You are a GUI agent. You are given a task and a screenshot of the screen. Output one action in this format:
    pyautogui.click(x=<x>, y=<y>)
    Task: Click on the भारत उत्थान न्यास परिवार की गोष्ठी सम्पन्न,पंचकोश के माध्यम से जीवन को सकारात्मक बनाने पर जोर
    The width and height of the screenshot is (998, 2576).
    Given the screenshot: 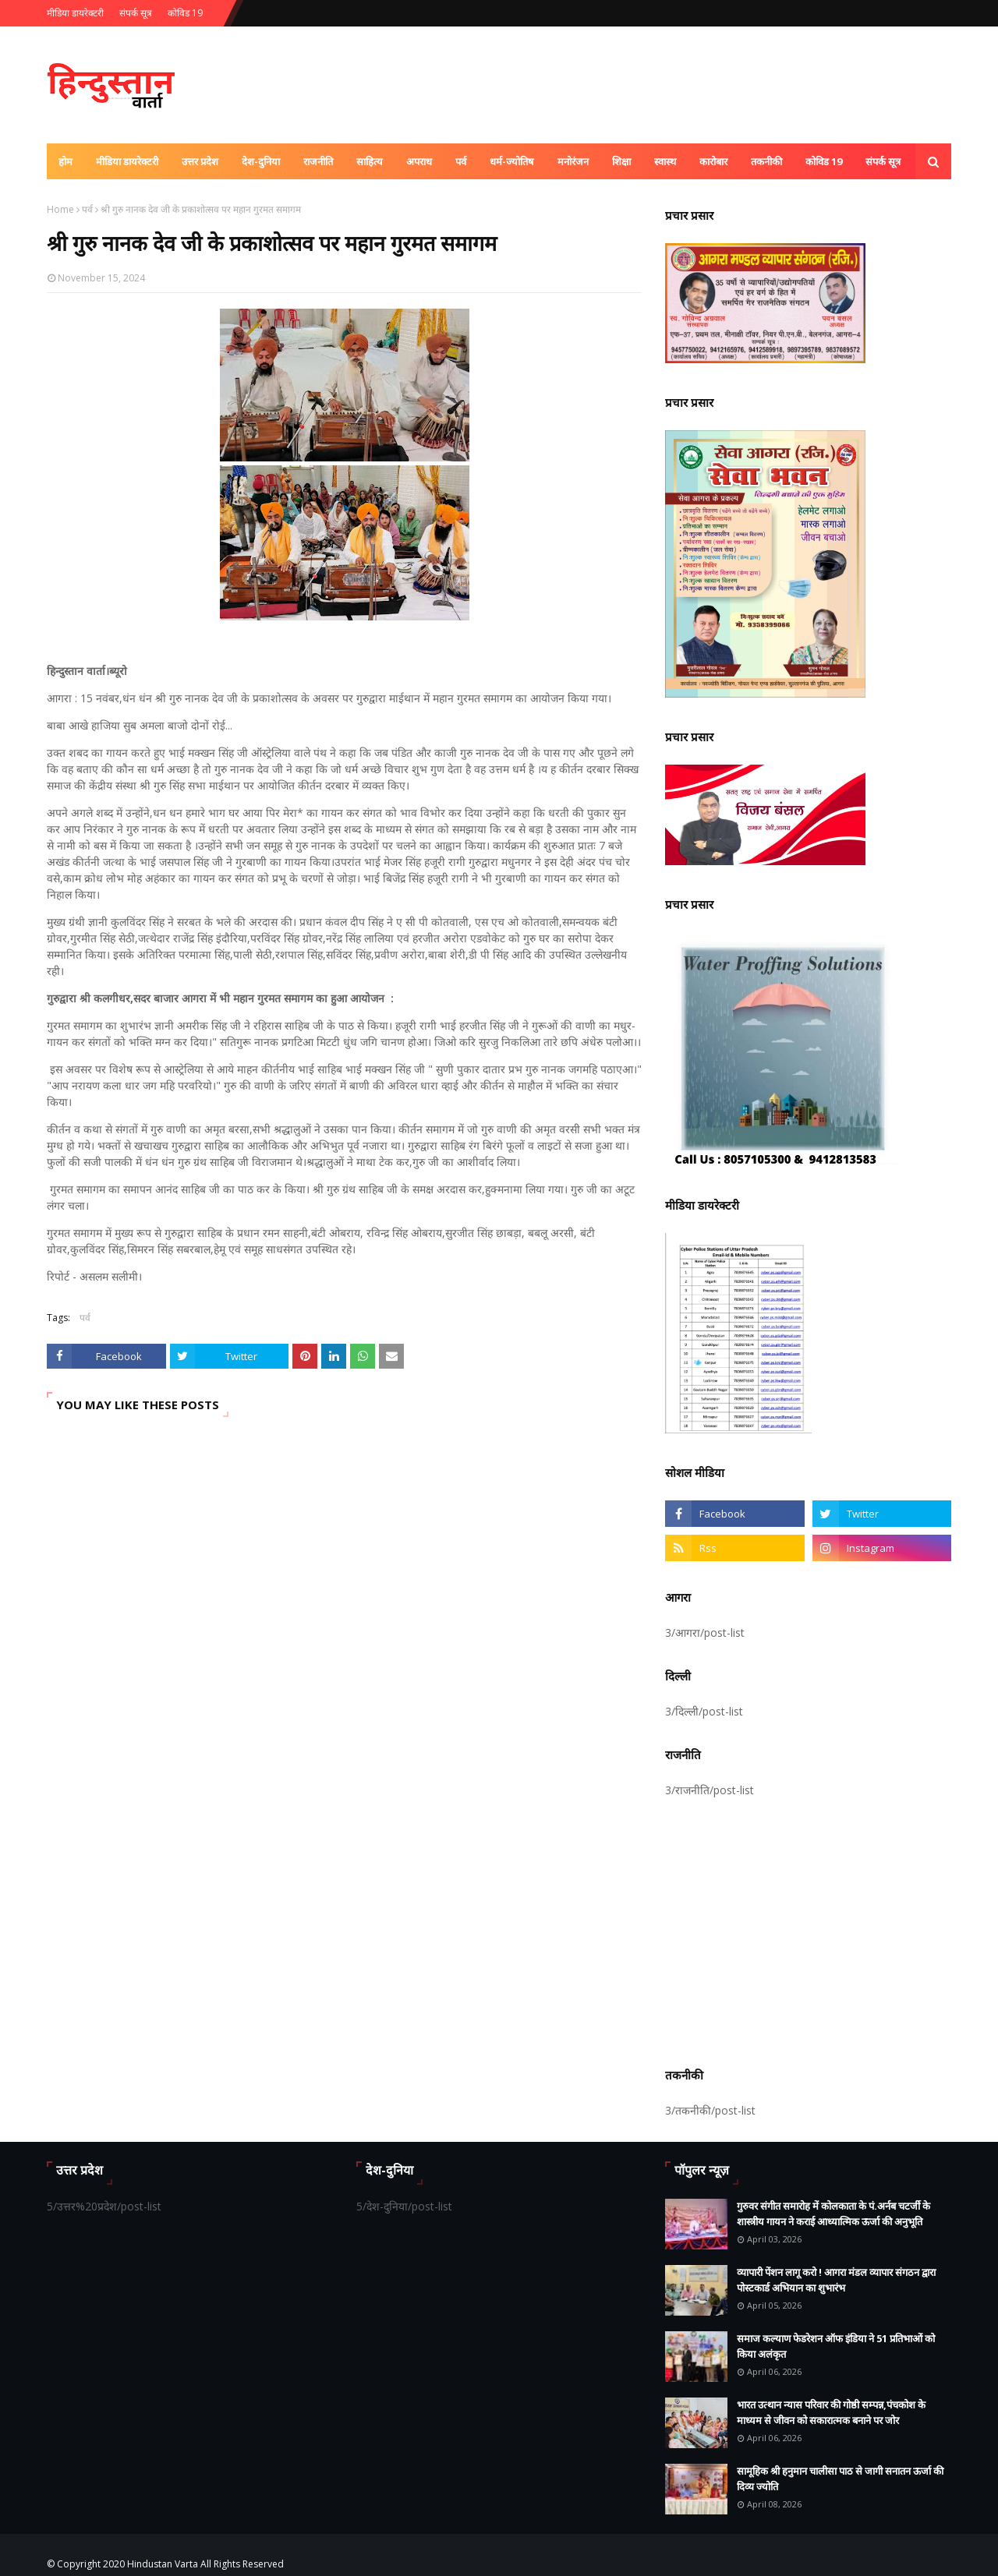 What is the action you would take?
    pyautogui.click(x=831, y=2412)
    